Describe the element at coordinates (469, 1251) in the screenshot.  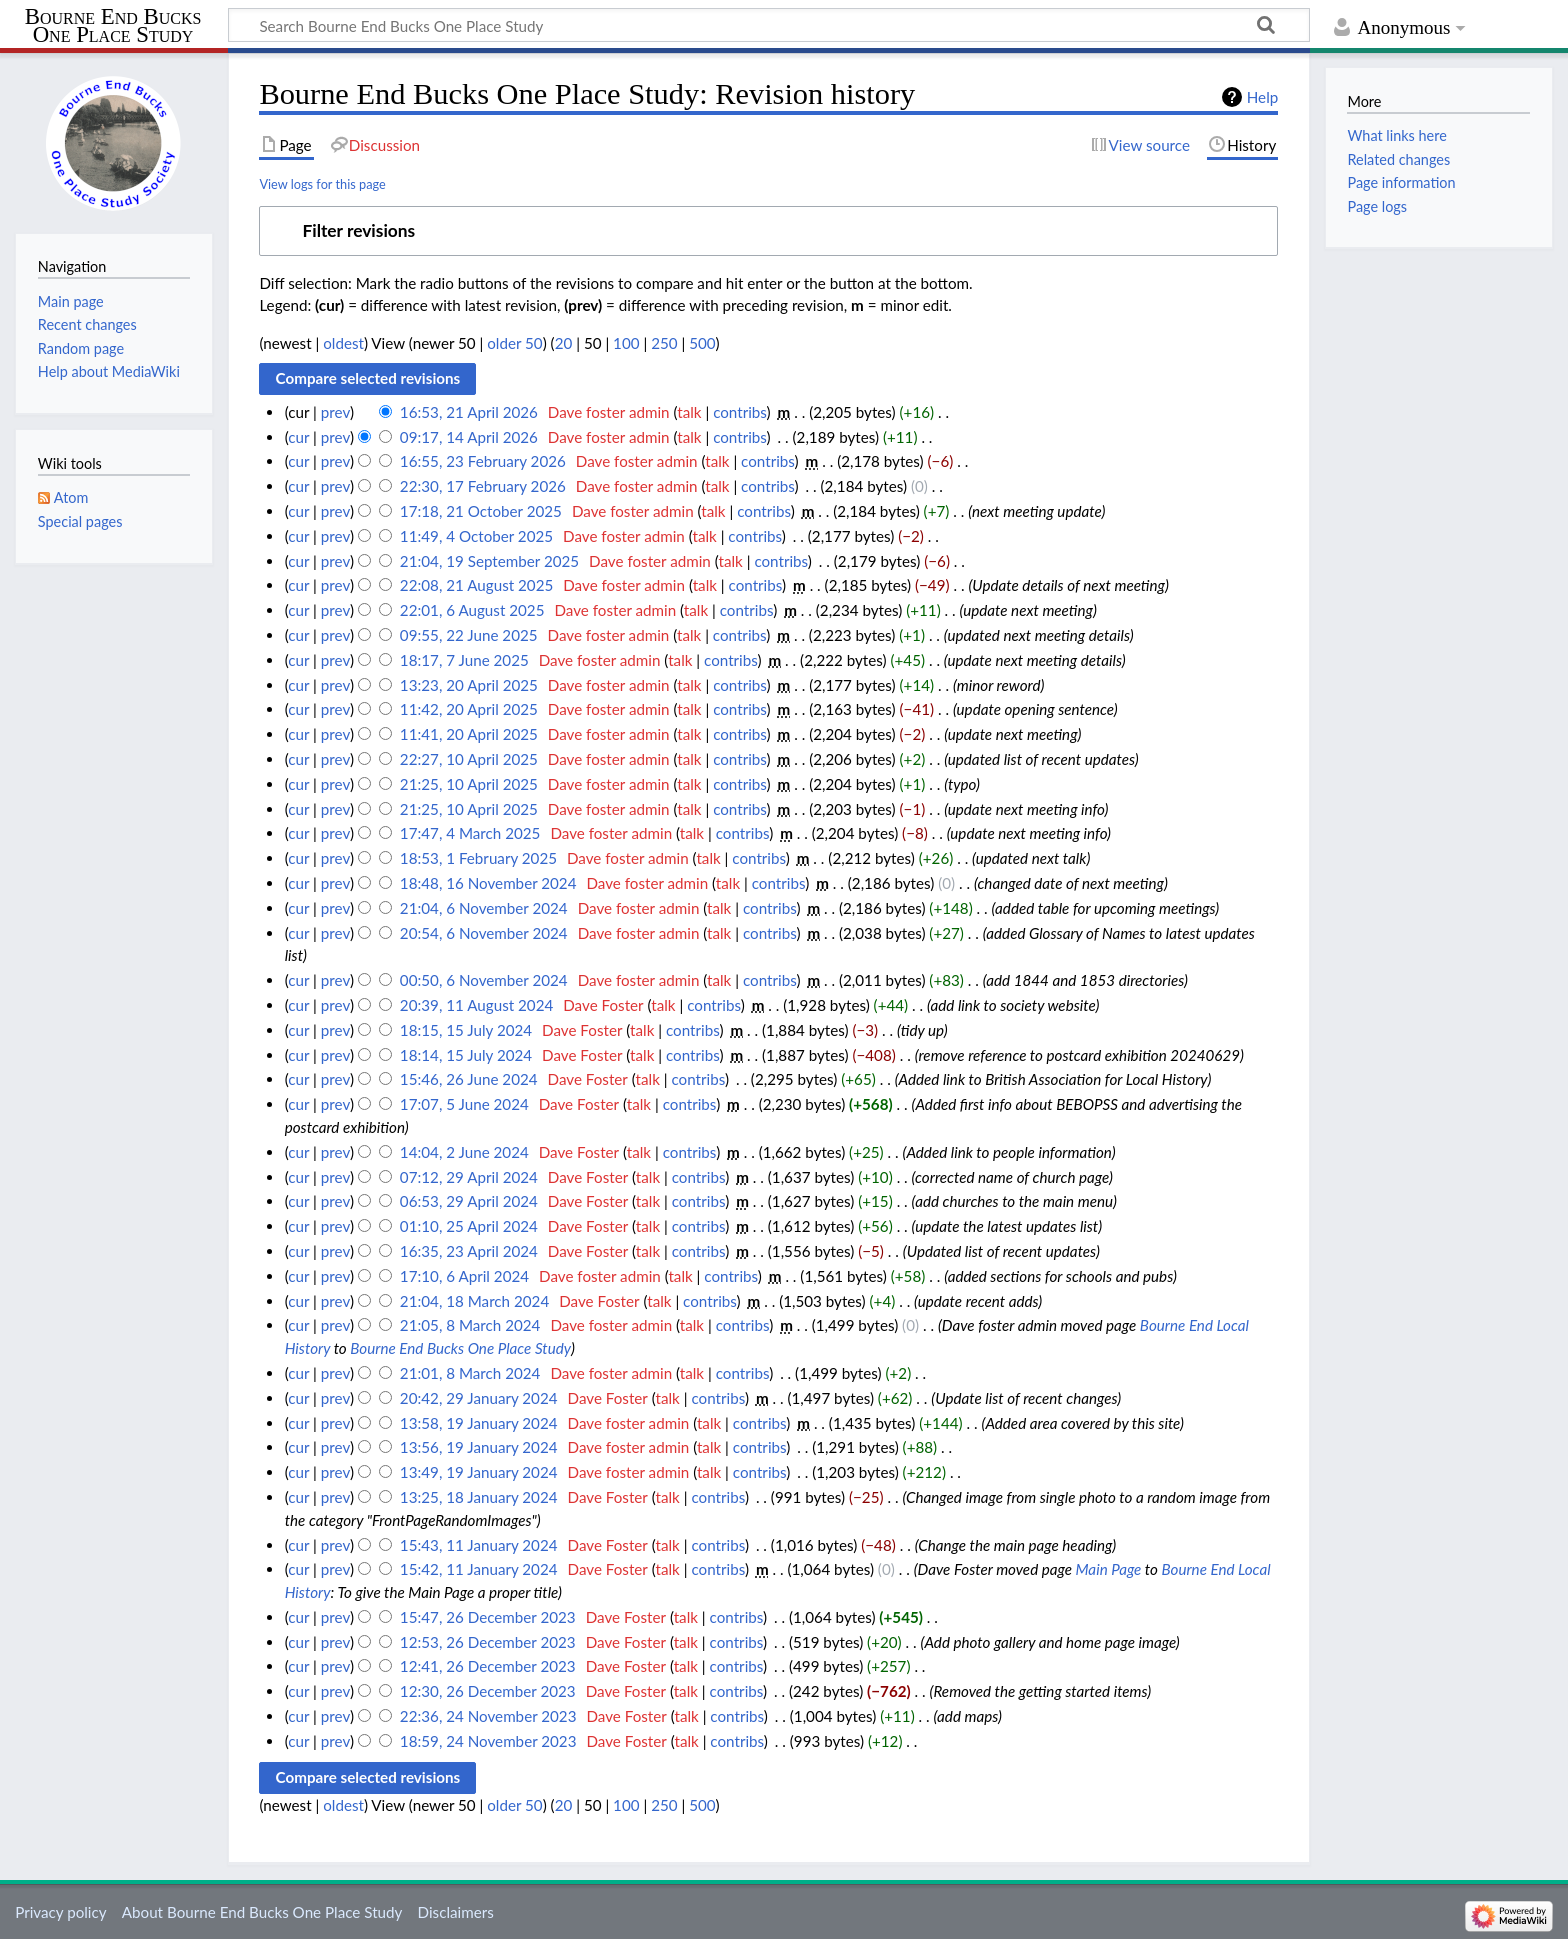
I see `16:35, 23 April 2024` at that location.